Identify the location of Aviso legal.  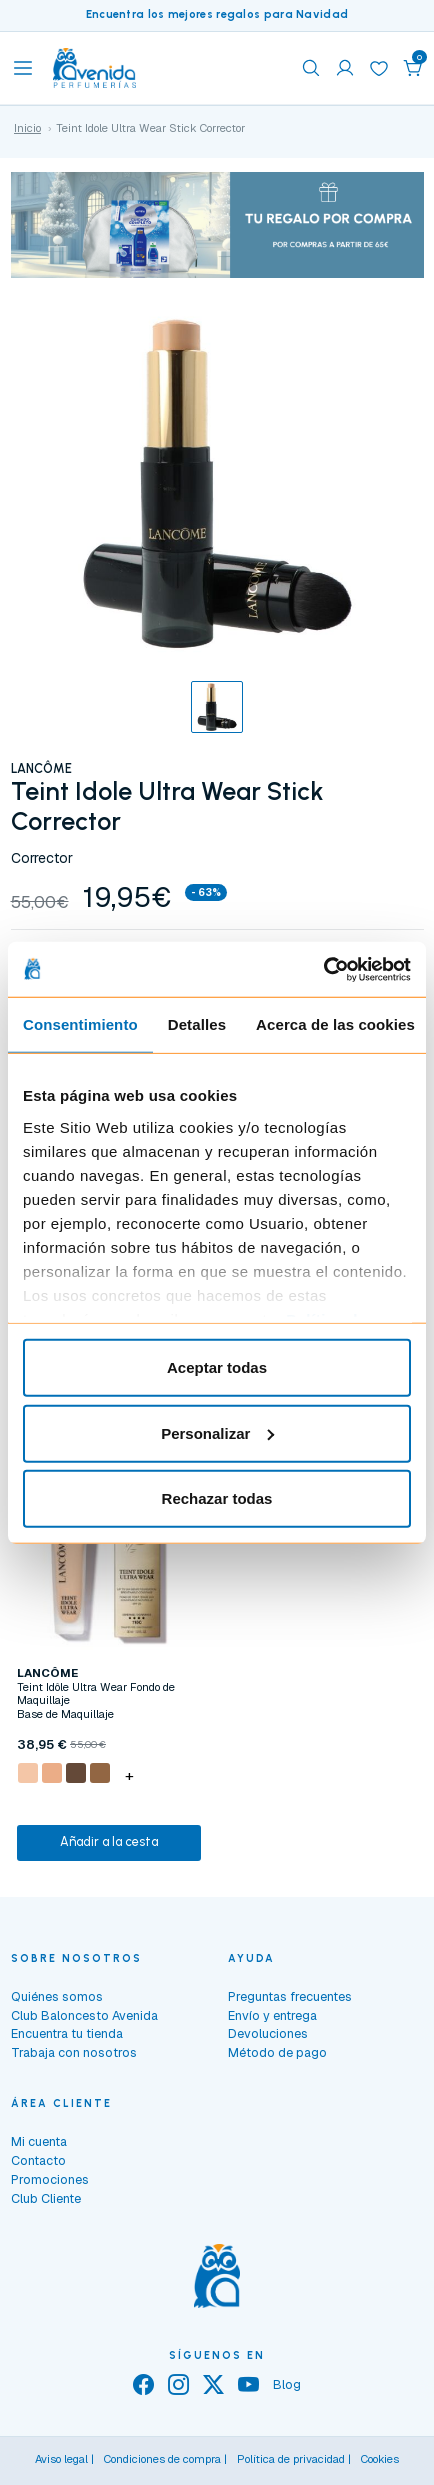
(61, 2459).